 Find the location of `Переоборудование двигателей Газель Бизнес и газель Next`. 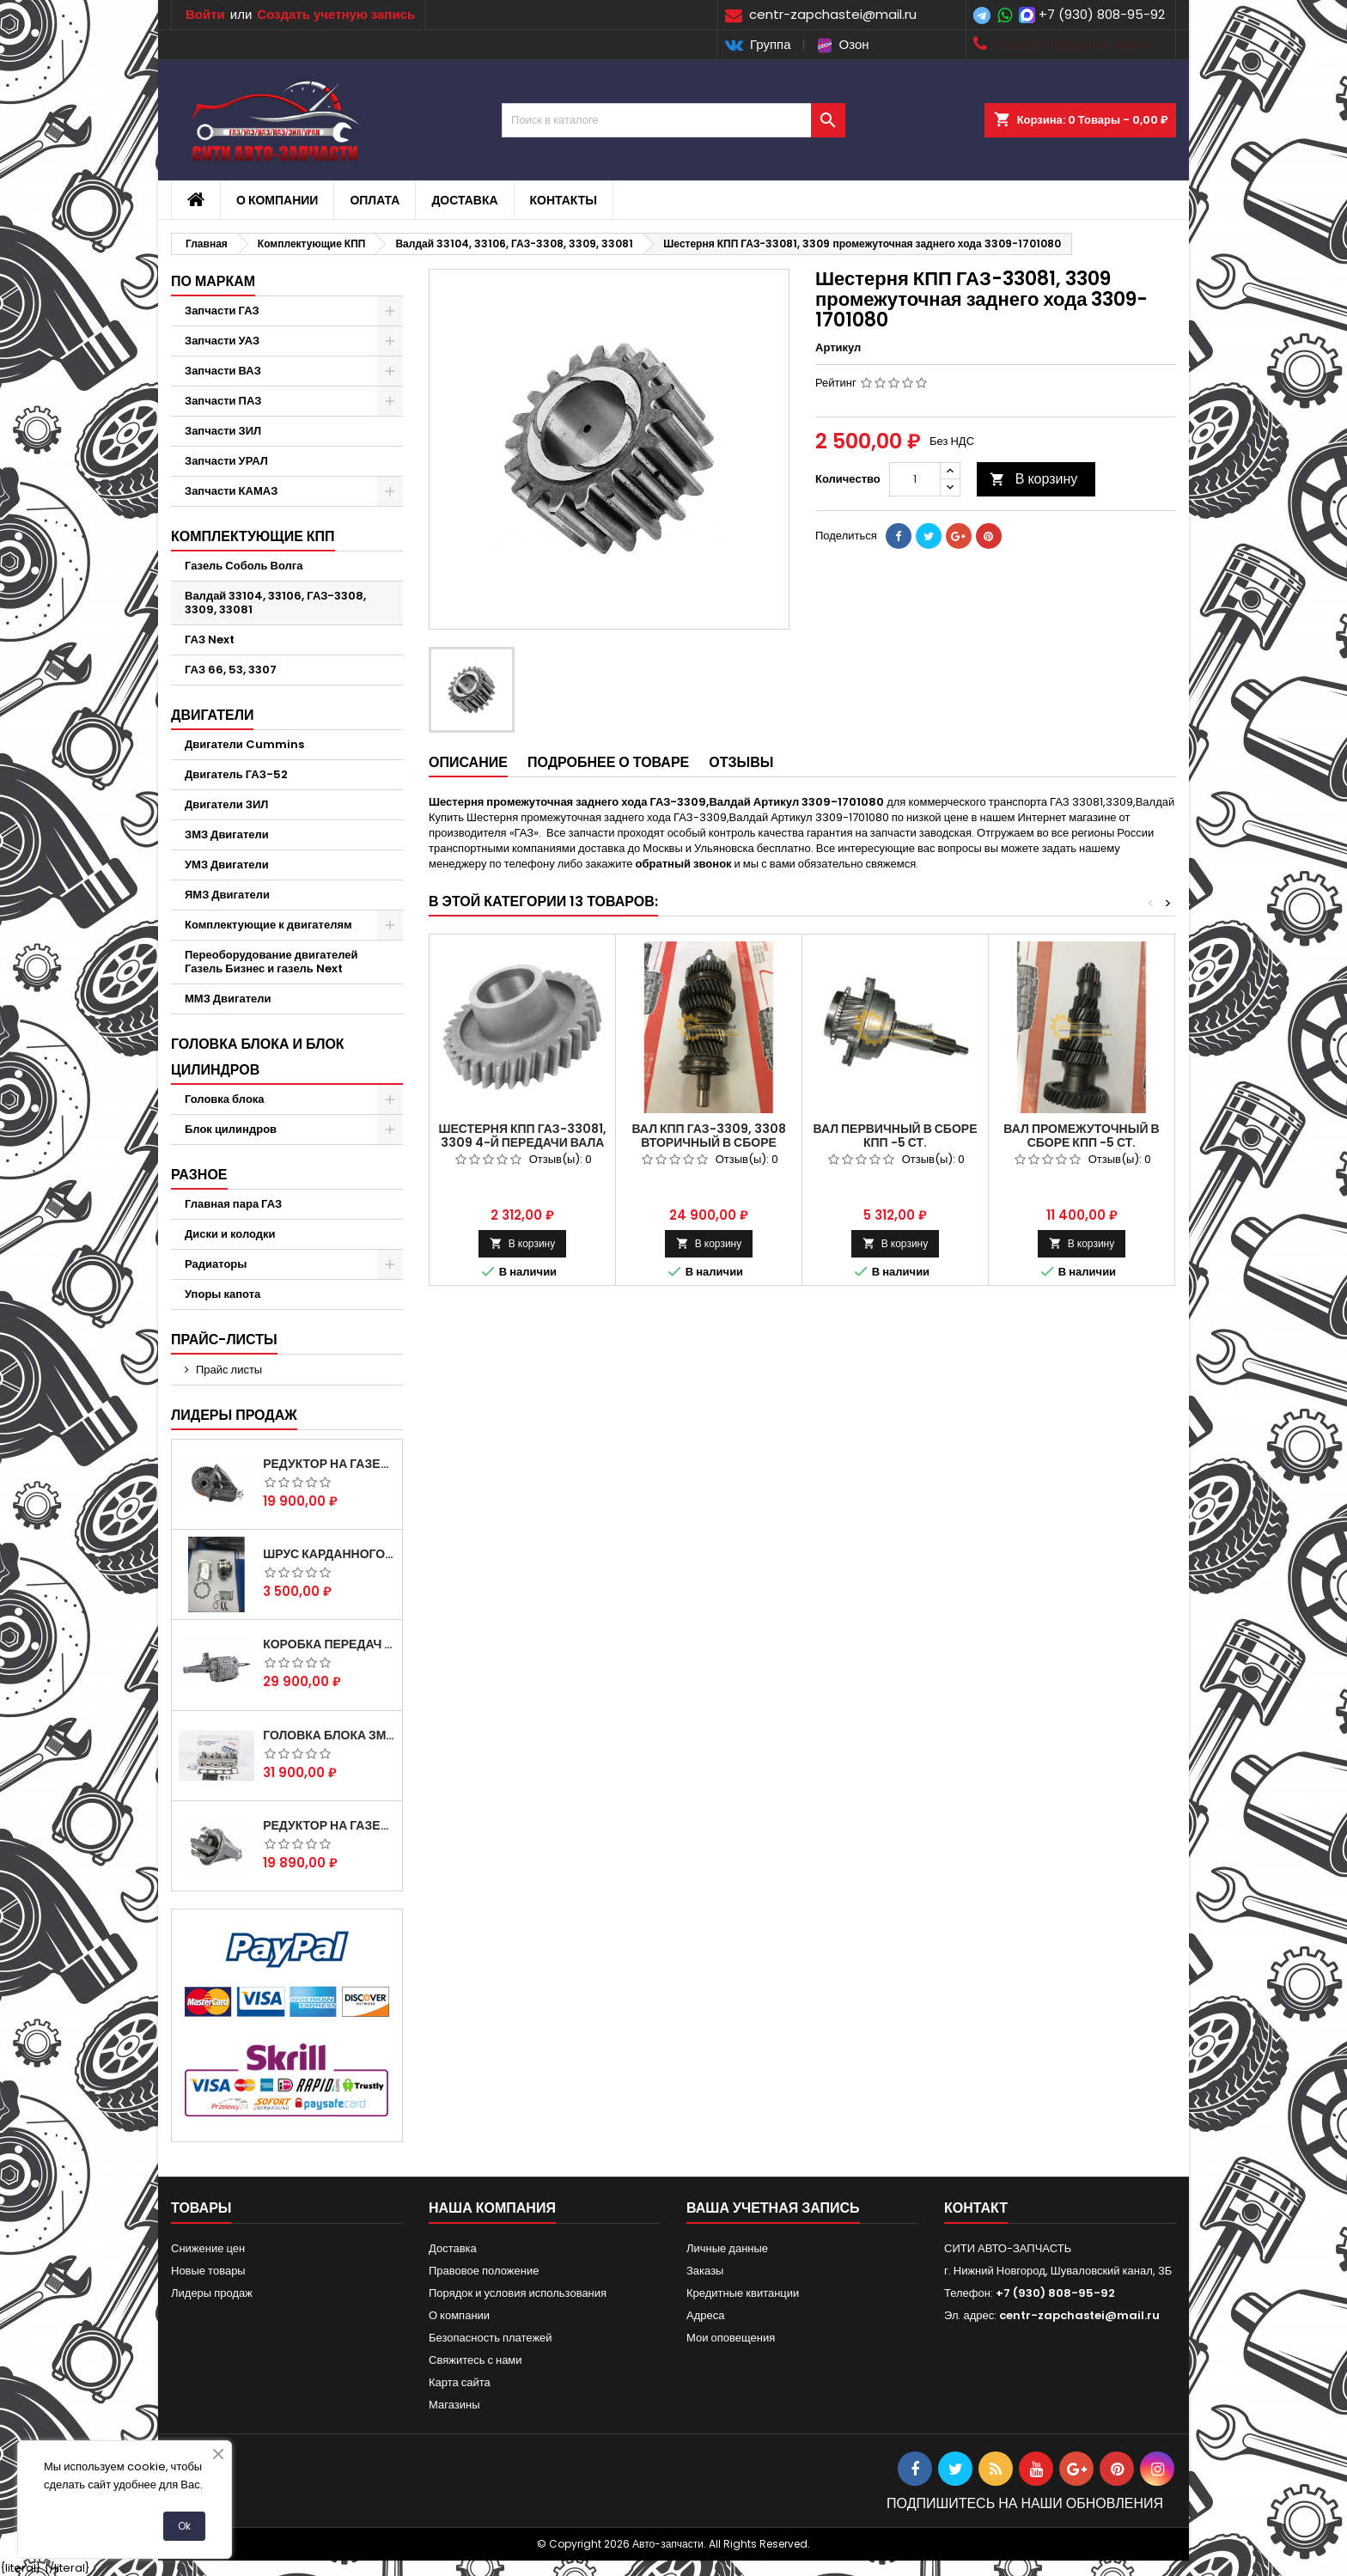

Переоборудование двигателей Газель Бизнес и газель Next is located at coordinates (271, 962).